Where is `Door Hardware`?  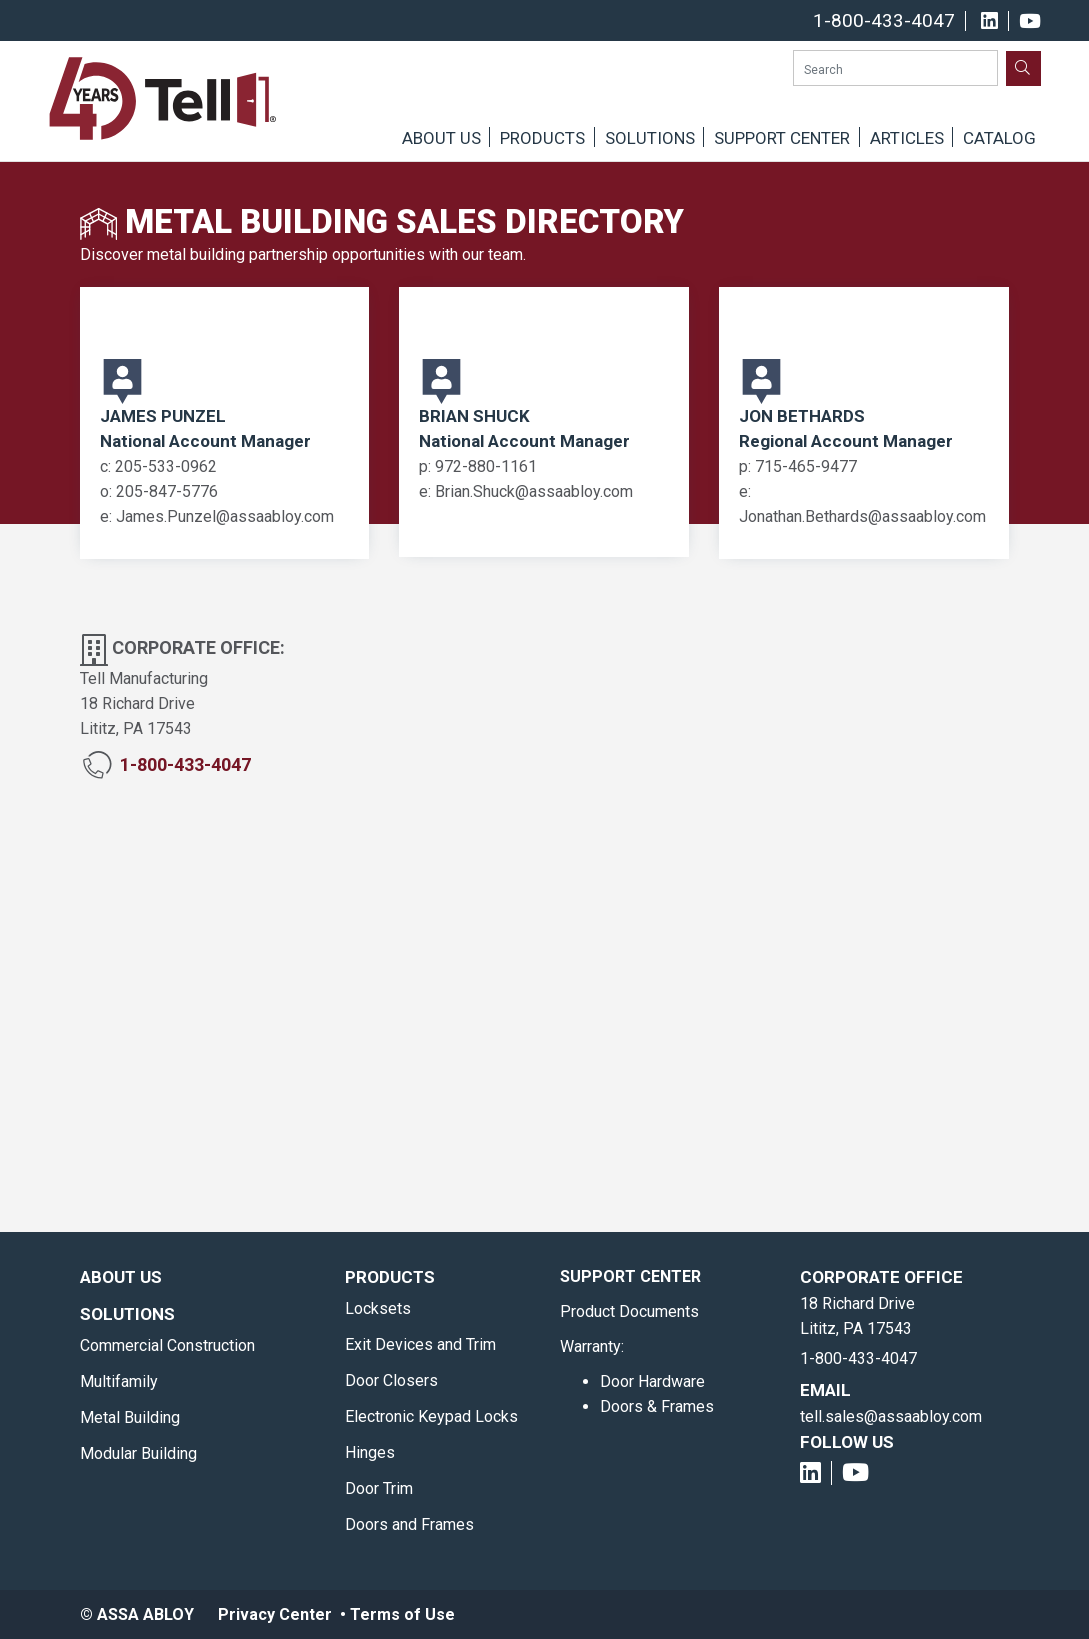 Door Hardware is located at coordinates (652, 1381).